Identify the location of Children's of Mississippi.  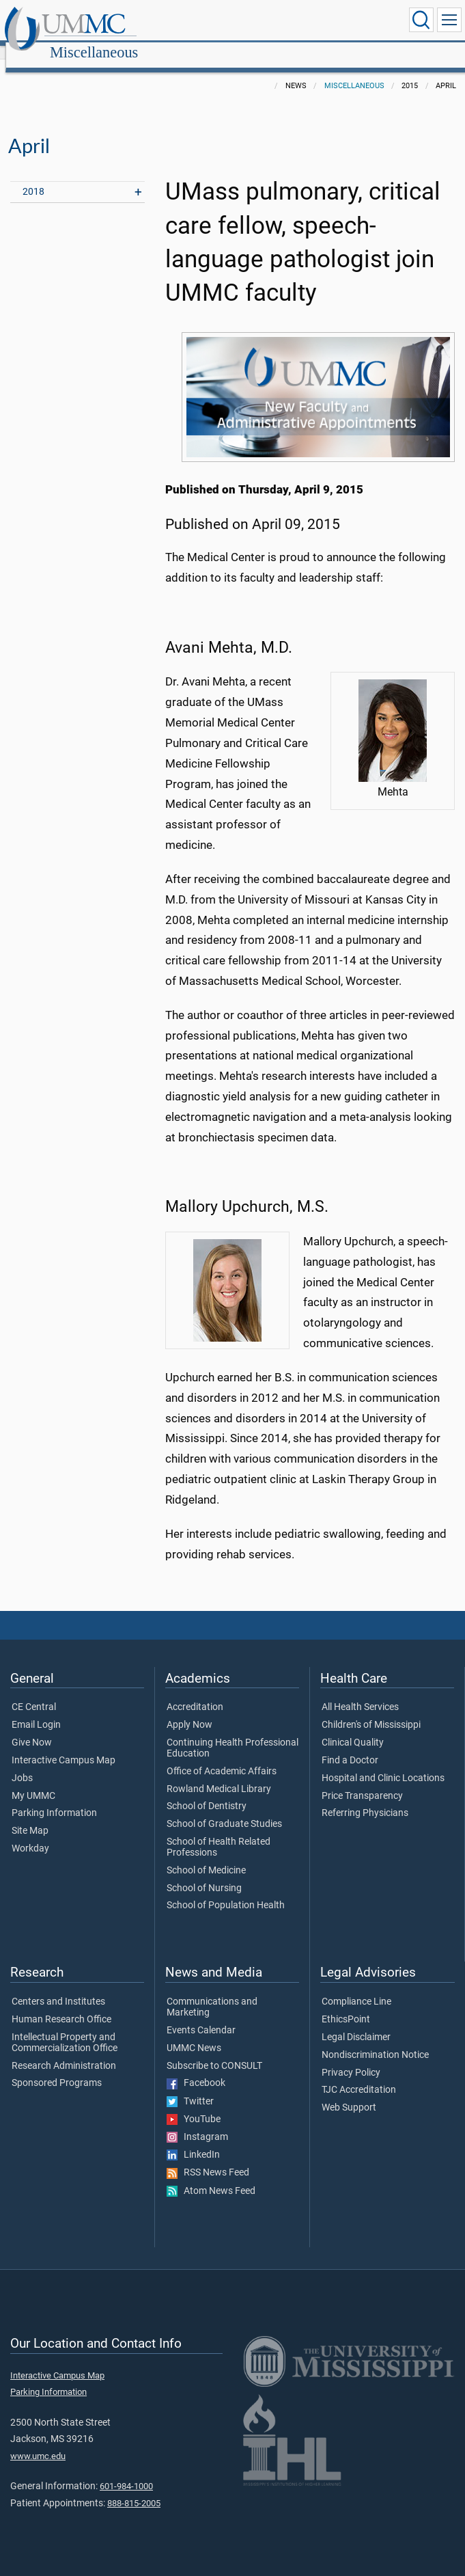
(371, 1710).